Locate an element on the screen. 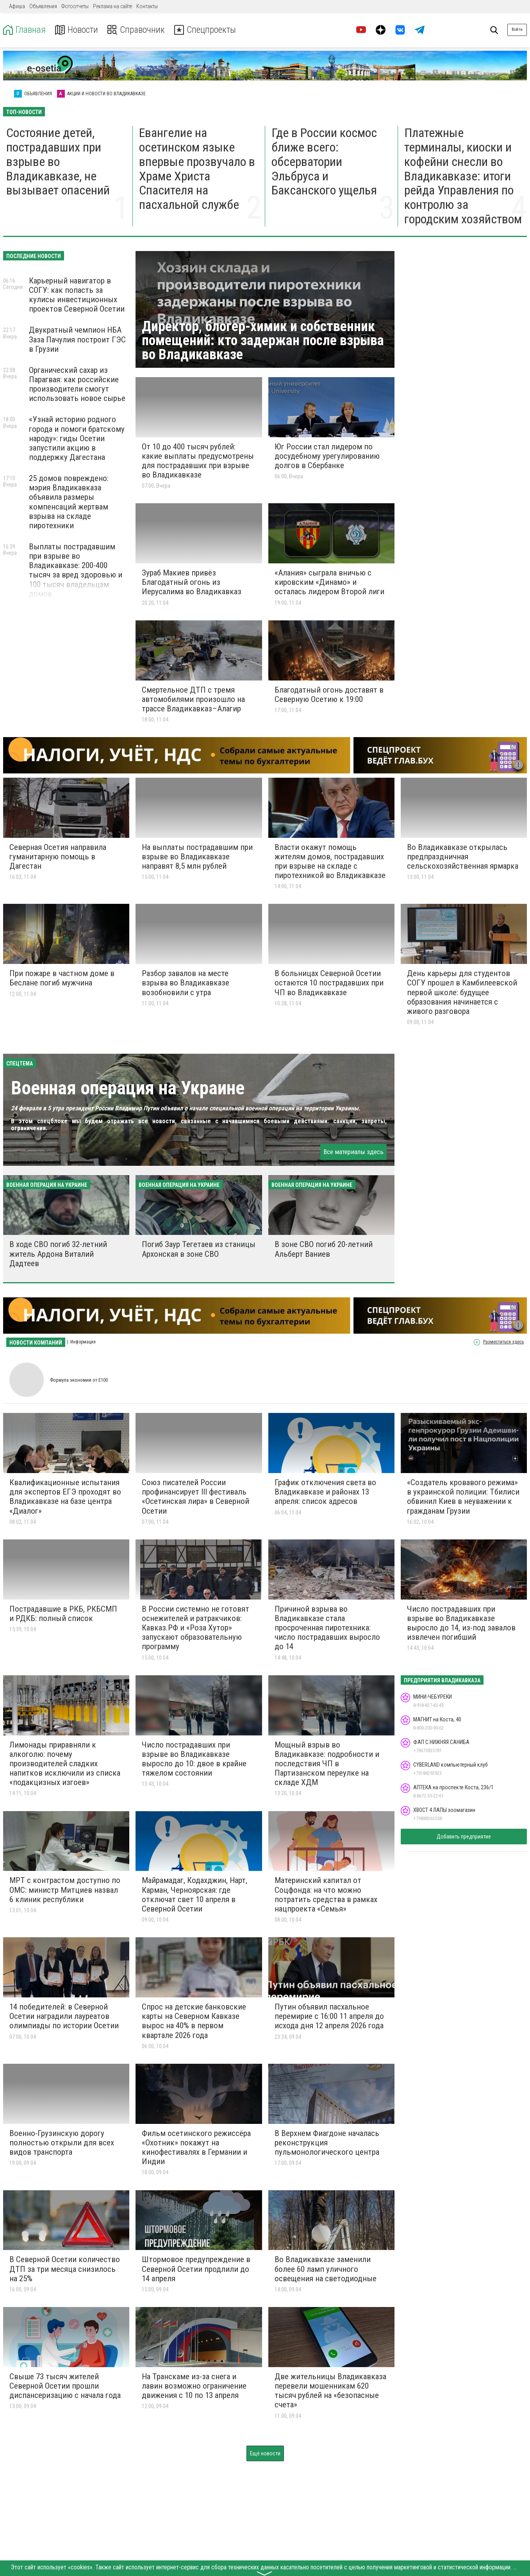 This screenshot has height=2576, width=530. Материнский капитал от Соцфонда: на что можно потратить средства в рамках нацпроекта «Семья» is located at coordinates (326, 1894).